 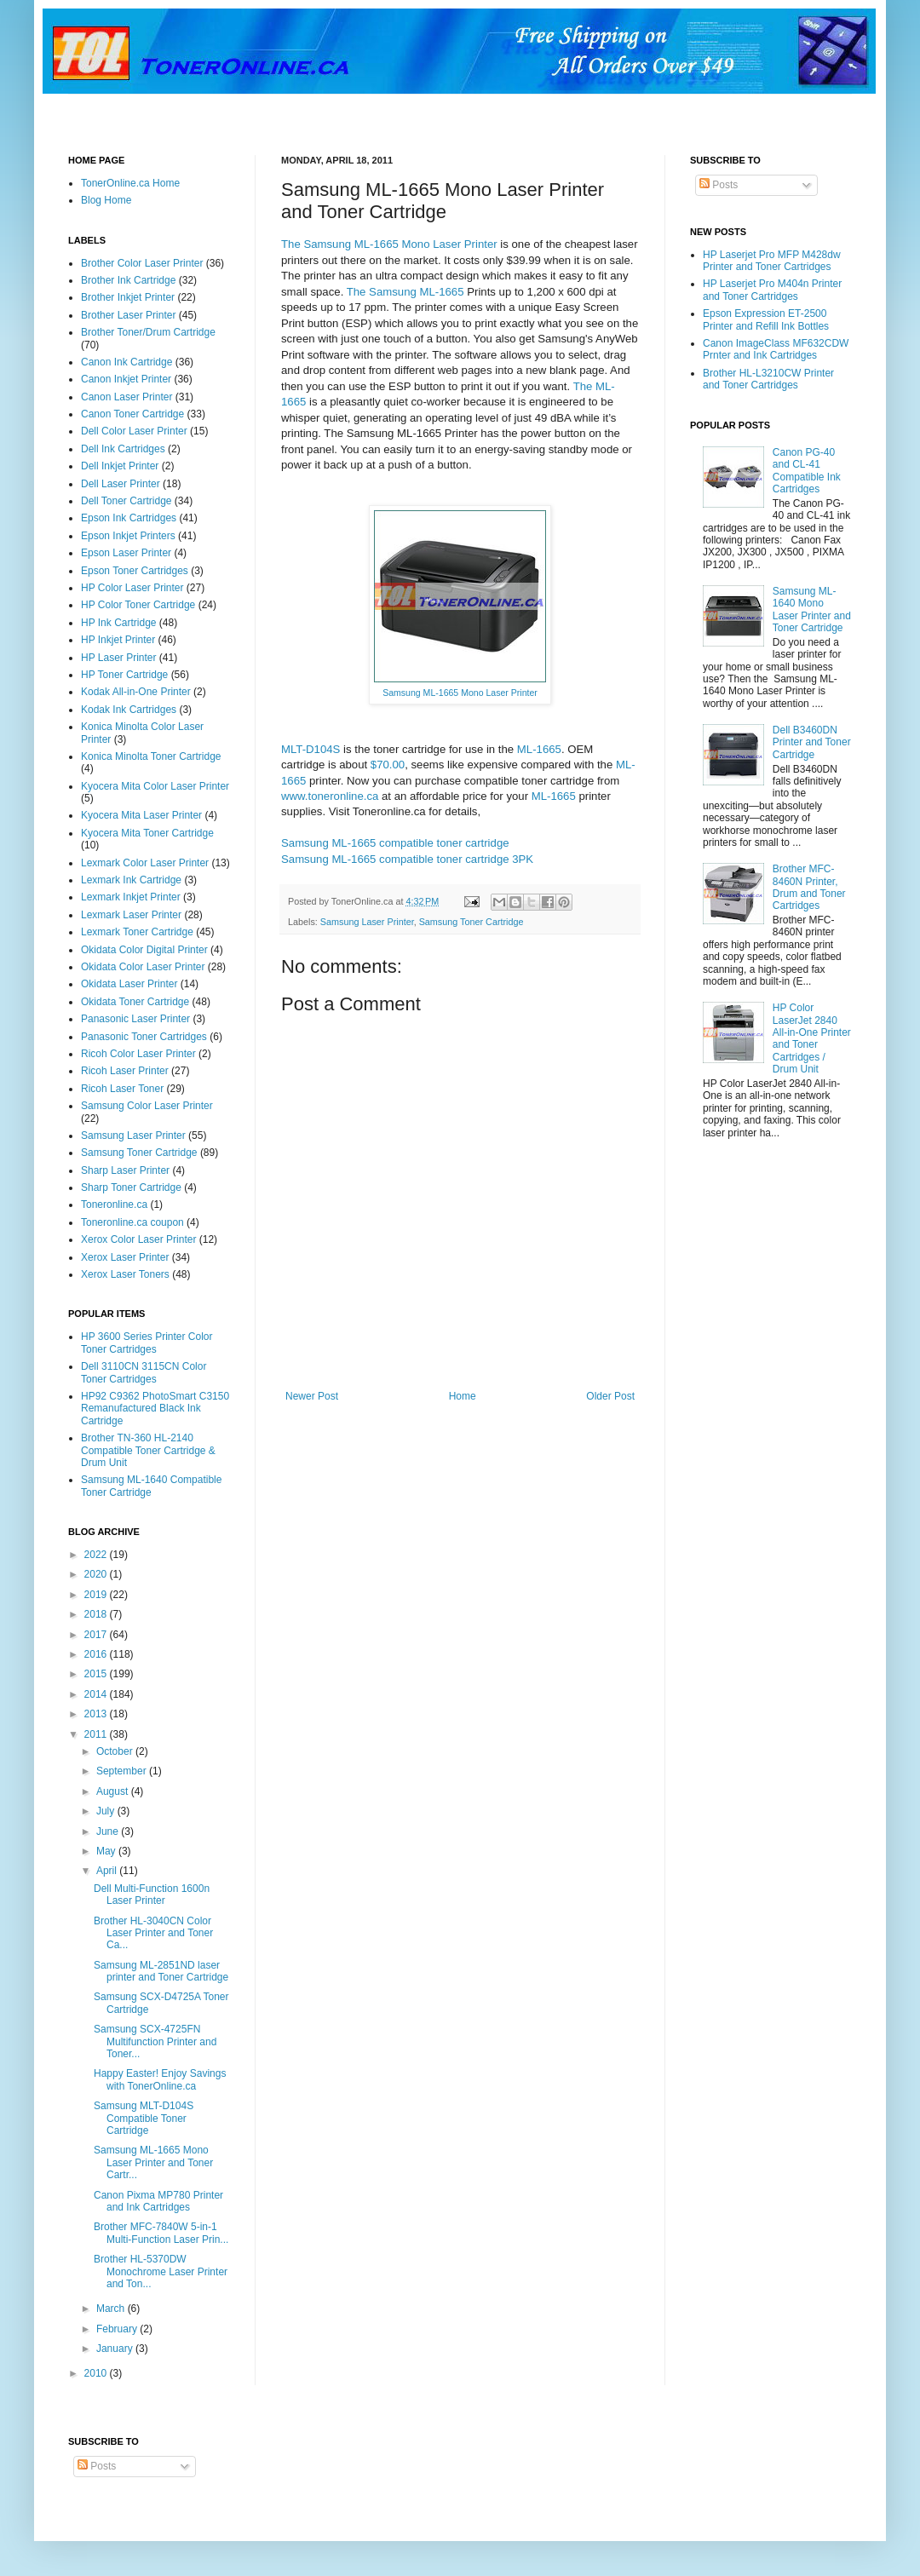 What do you see at coordinates (809, 887) in the screenshot?
I see `Brother MFC-8460N Printer, Drum and Toner Cartridges` at bounding box center [809, 887].